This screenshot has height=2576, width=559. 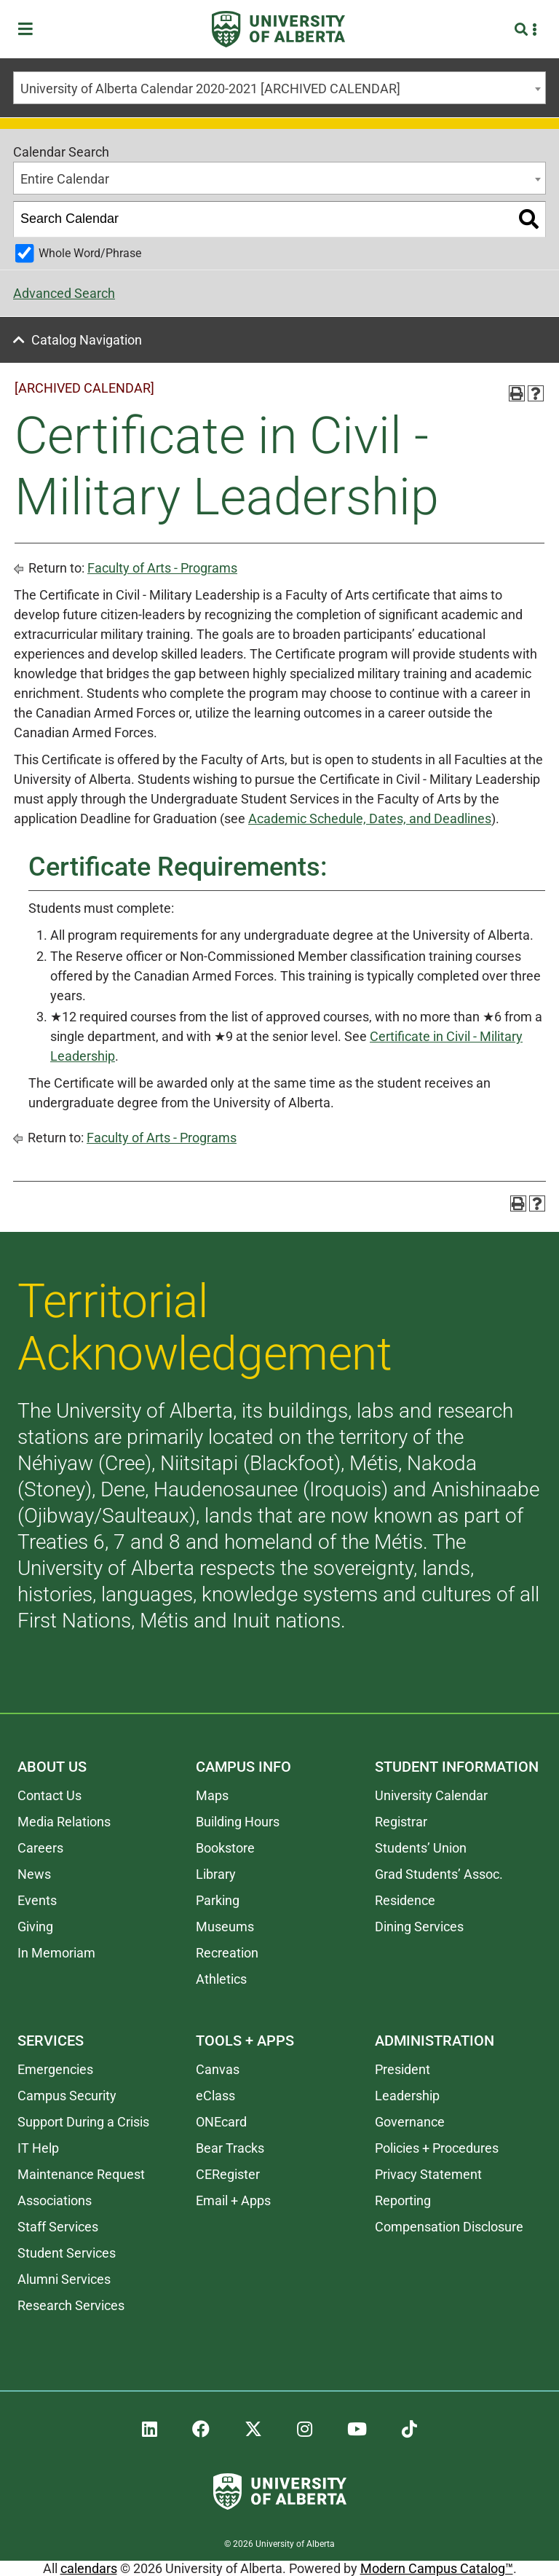 What do you see at coordinates (431, 1795) in the screenshot?
I see `University Calendar` at bounding box center [431, 1795].